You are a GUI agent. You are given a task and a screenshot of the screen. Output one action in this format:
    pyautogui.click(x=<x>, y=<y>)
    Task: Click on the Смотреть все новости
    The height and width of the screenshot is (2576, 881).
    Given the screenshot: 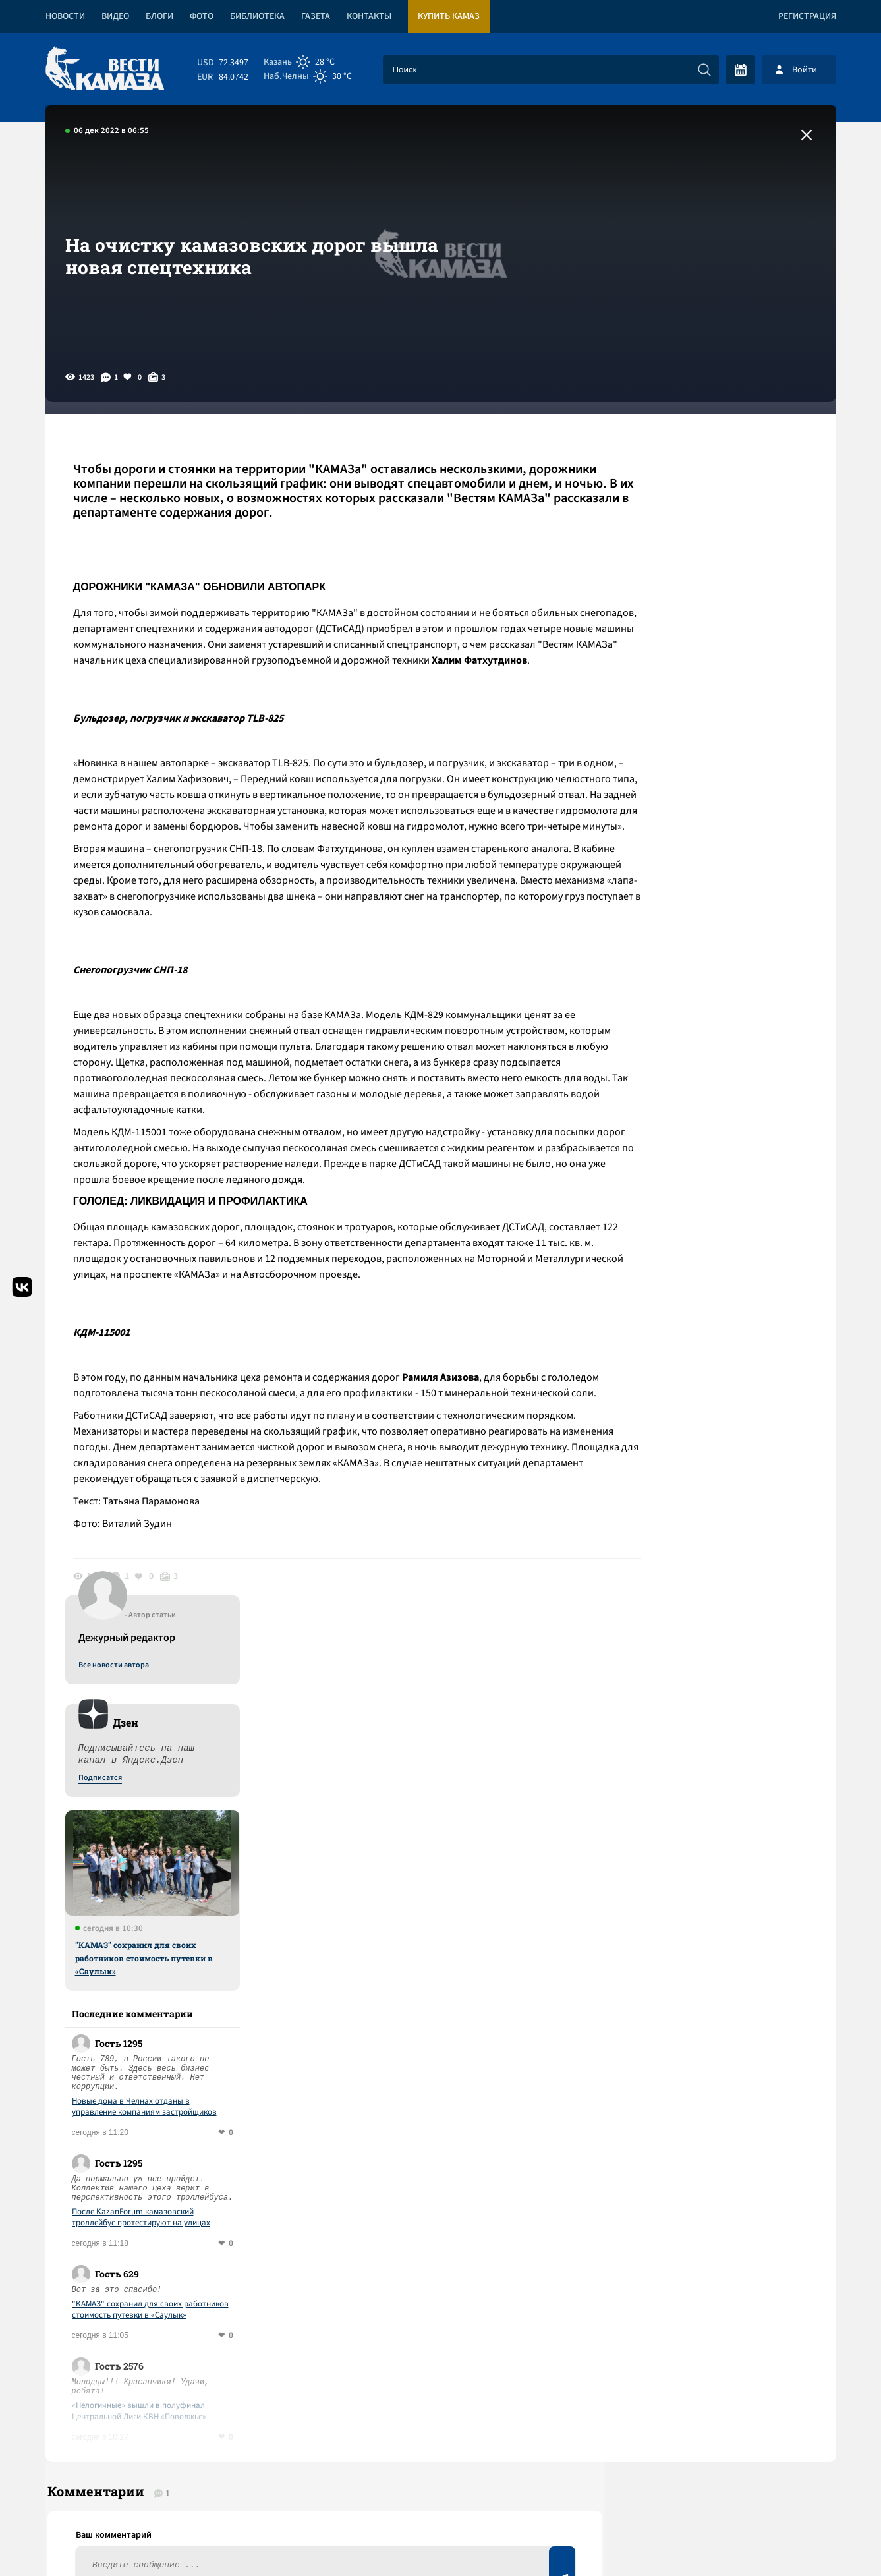 What is the action you would take?
    pyautogui.click(x=480, y=2014)
    